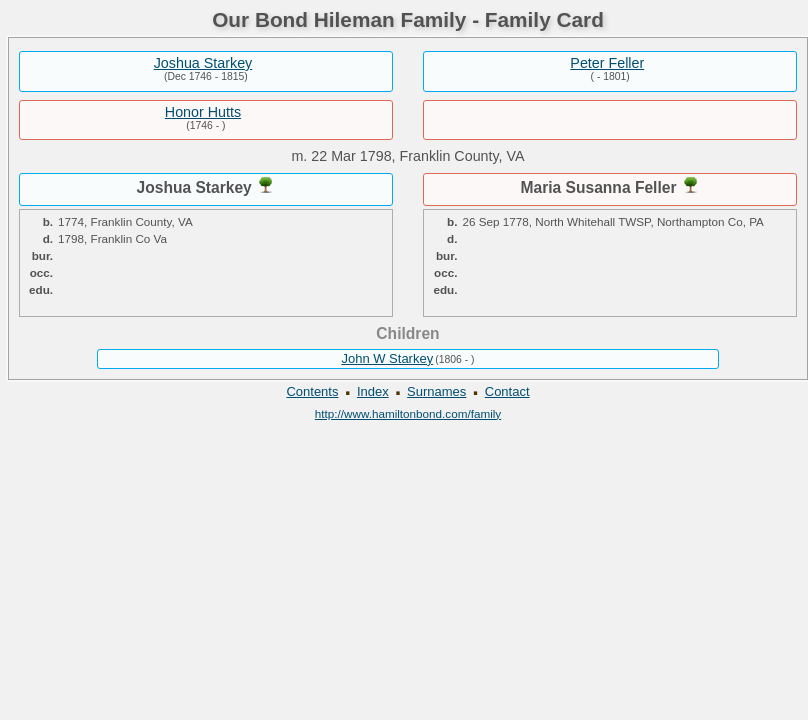 The height and width of the screenshot is (720, 808). I want to click on Index, so click(373, 391).